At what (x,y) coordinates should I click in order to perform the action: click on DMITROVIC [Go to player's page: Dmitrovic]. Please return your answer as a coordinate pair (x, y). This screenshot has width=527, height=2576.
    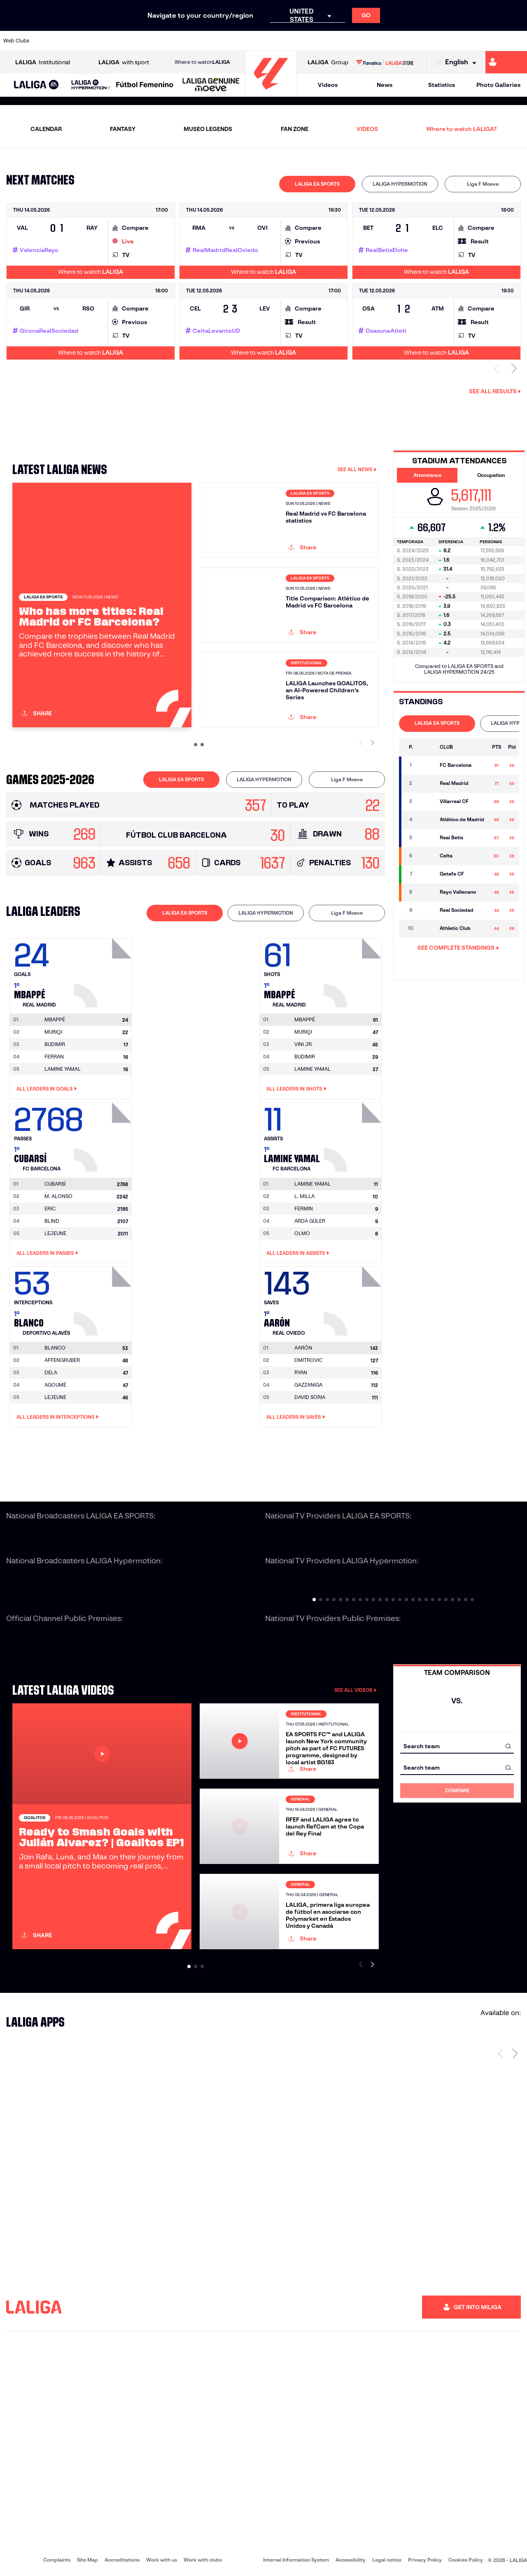
    Looking at the image, I should click on (308, 1360).